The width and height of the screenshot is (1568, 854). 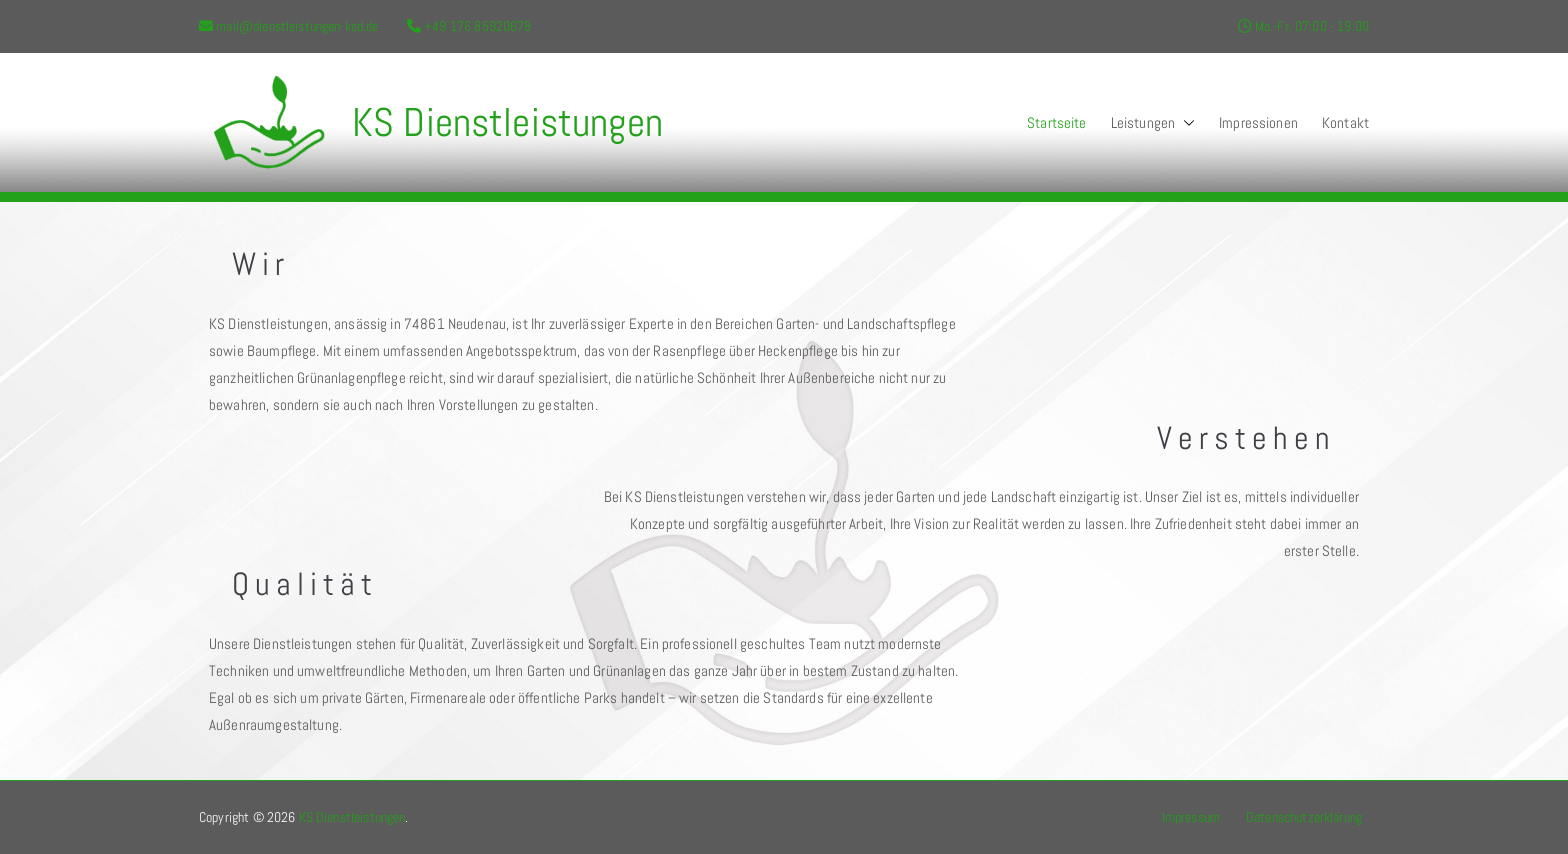 What do you see at coordinates (297, 26) in the screenshot?
I see `mail@dienstleistungen-ksd.de` at bounding box center [297, 26].